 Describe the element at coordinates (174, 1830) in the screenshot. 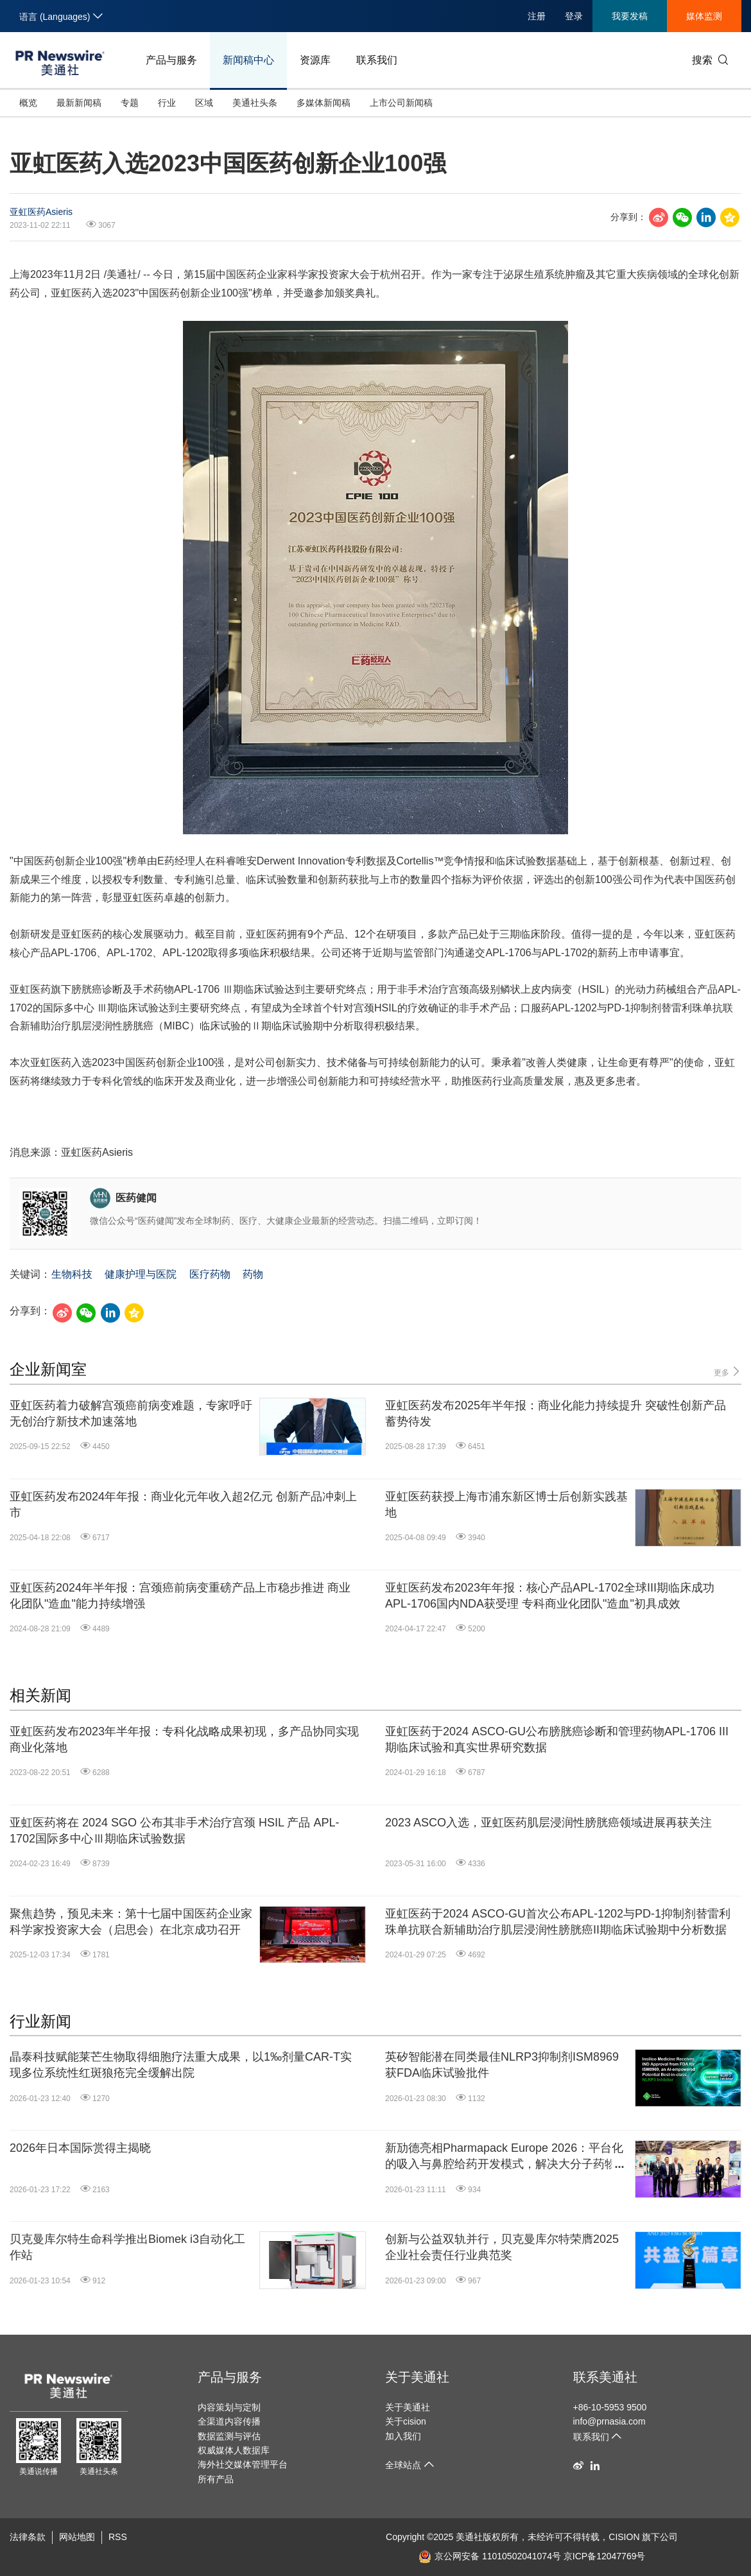

I see `亚虹医药将在 2024 SGO 公布其非手术治疗宫颈 HSIL 产品 APL-1702国际多中心Ⅲ期临床试验数据` at that location.